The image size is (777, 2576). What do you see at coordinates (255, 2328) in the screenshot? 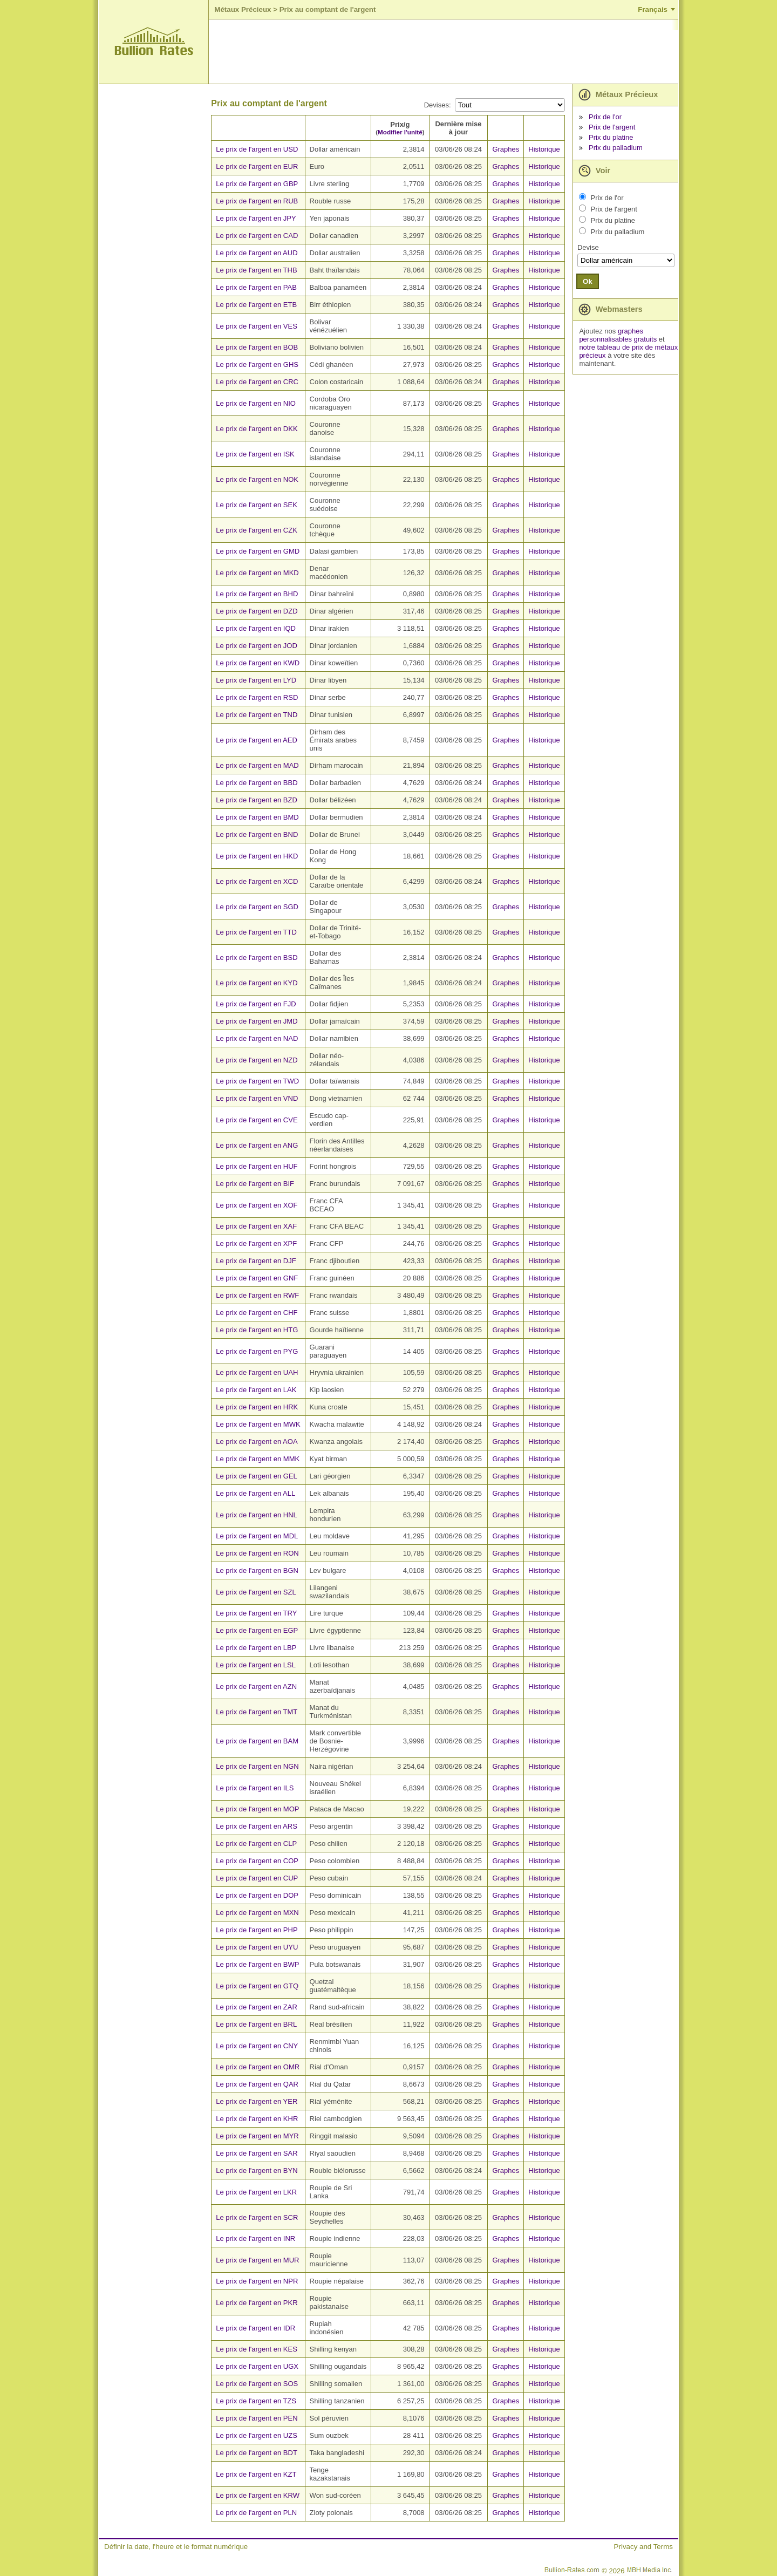
I see `Le prix de l'argent en IDR` at bounding box center [255, 2328].